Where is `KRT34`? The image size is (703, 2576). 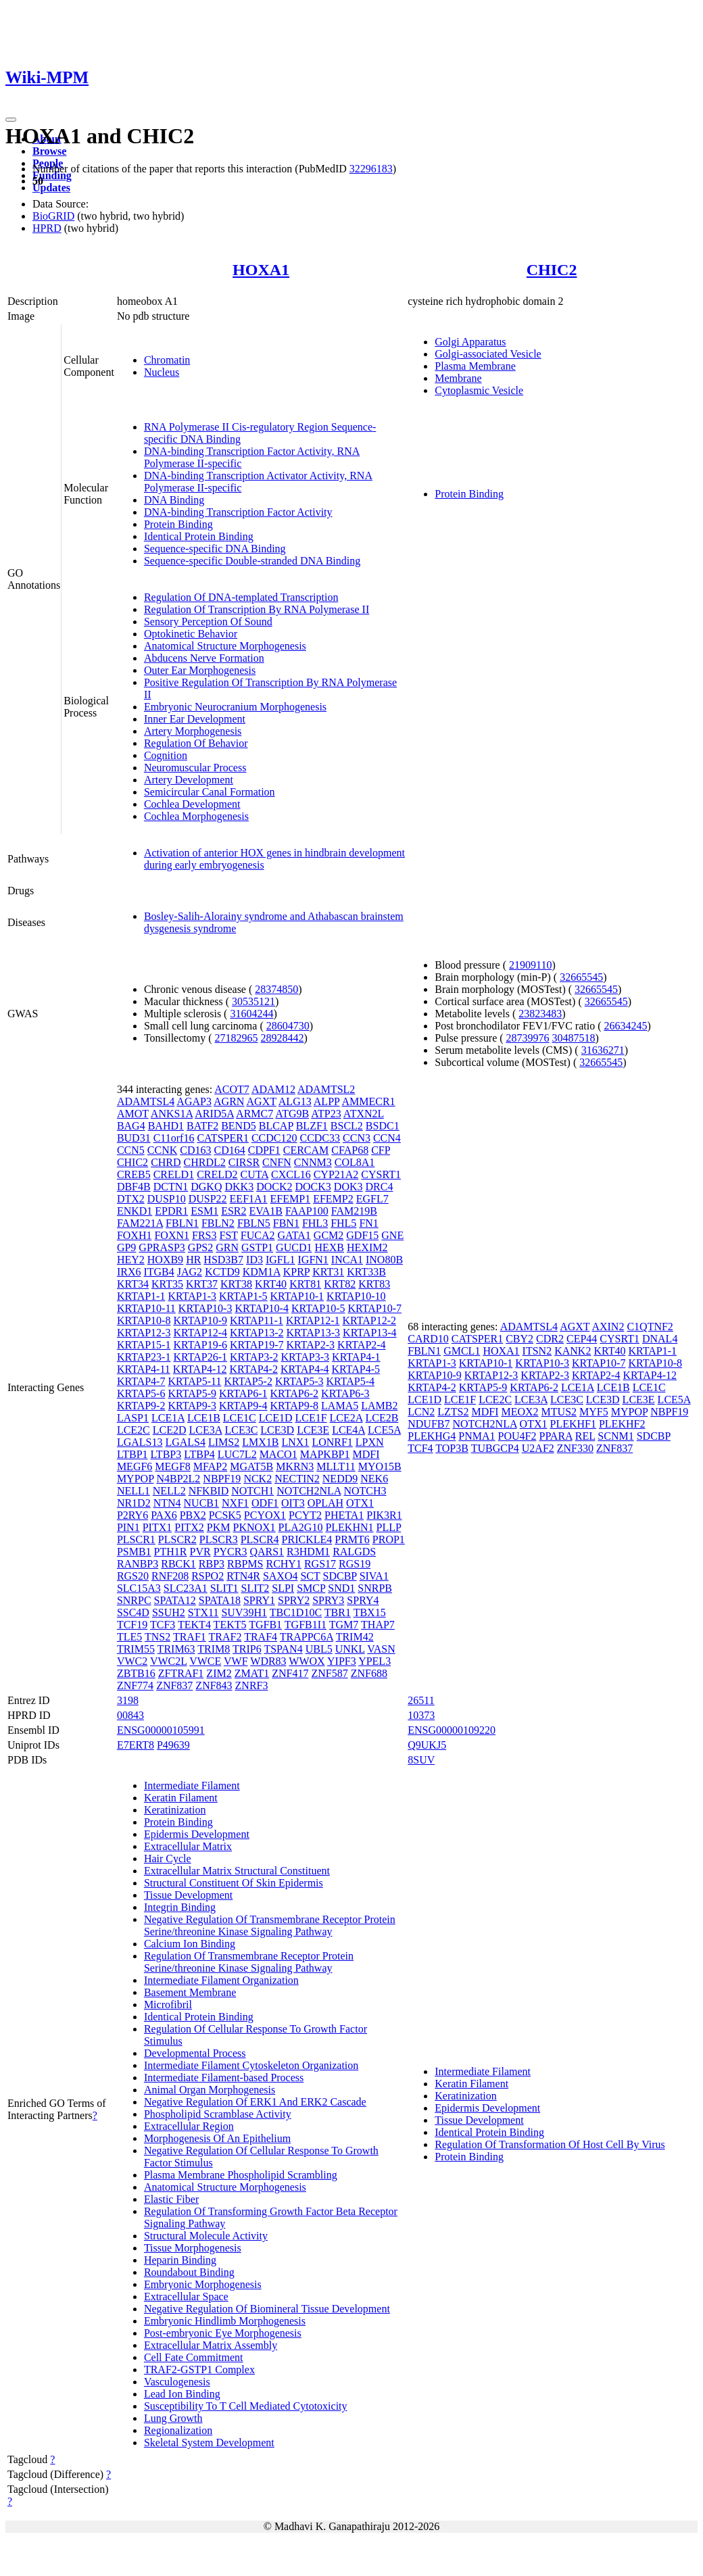 KRT34 is located at coordinates (133, 1284).